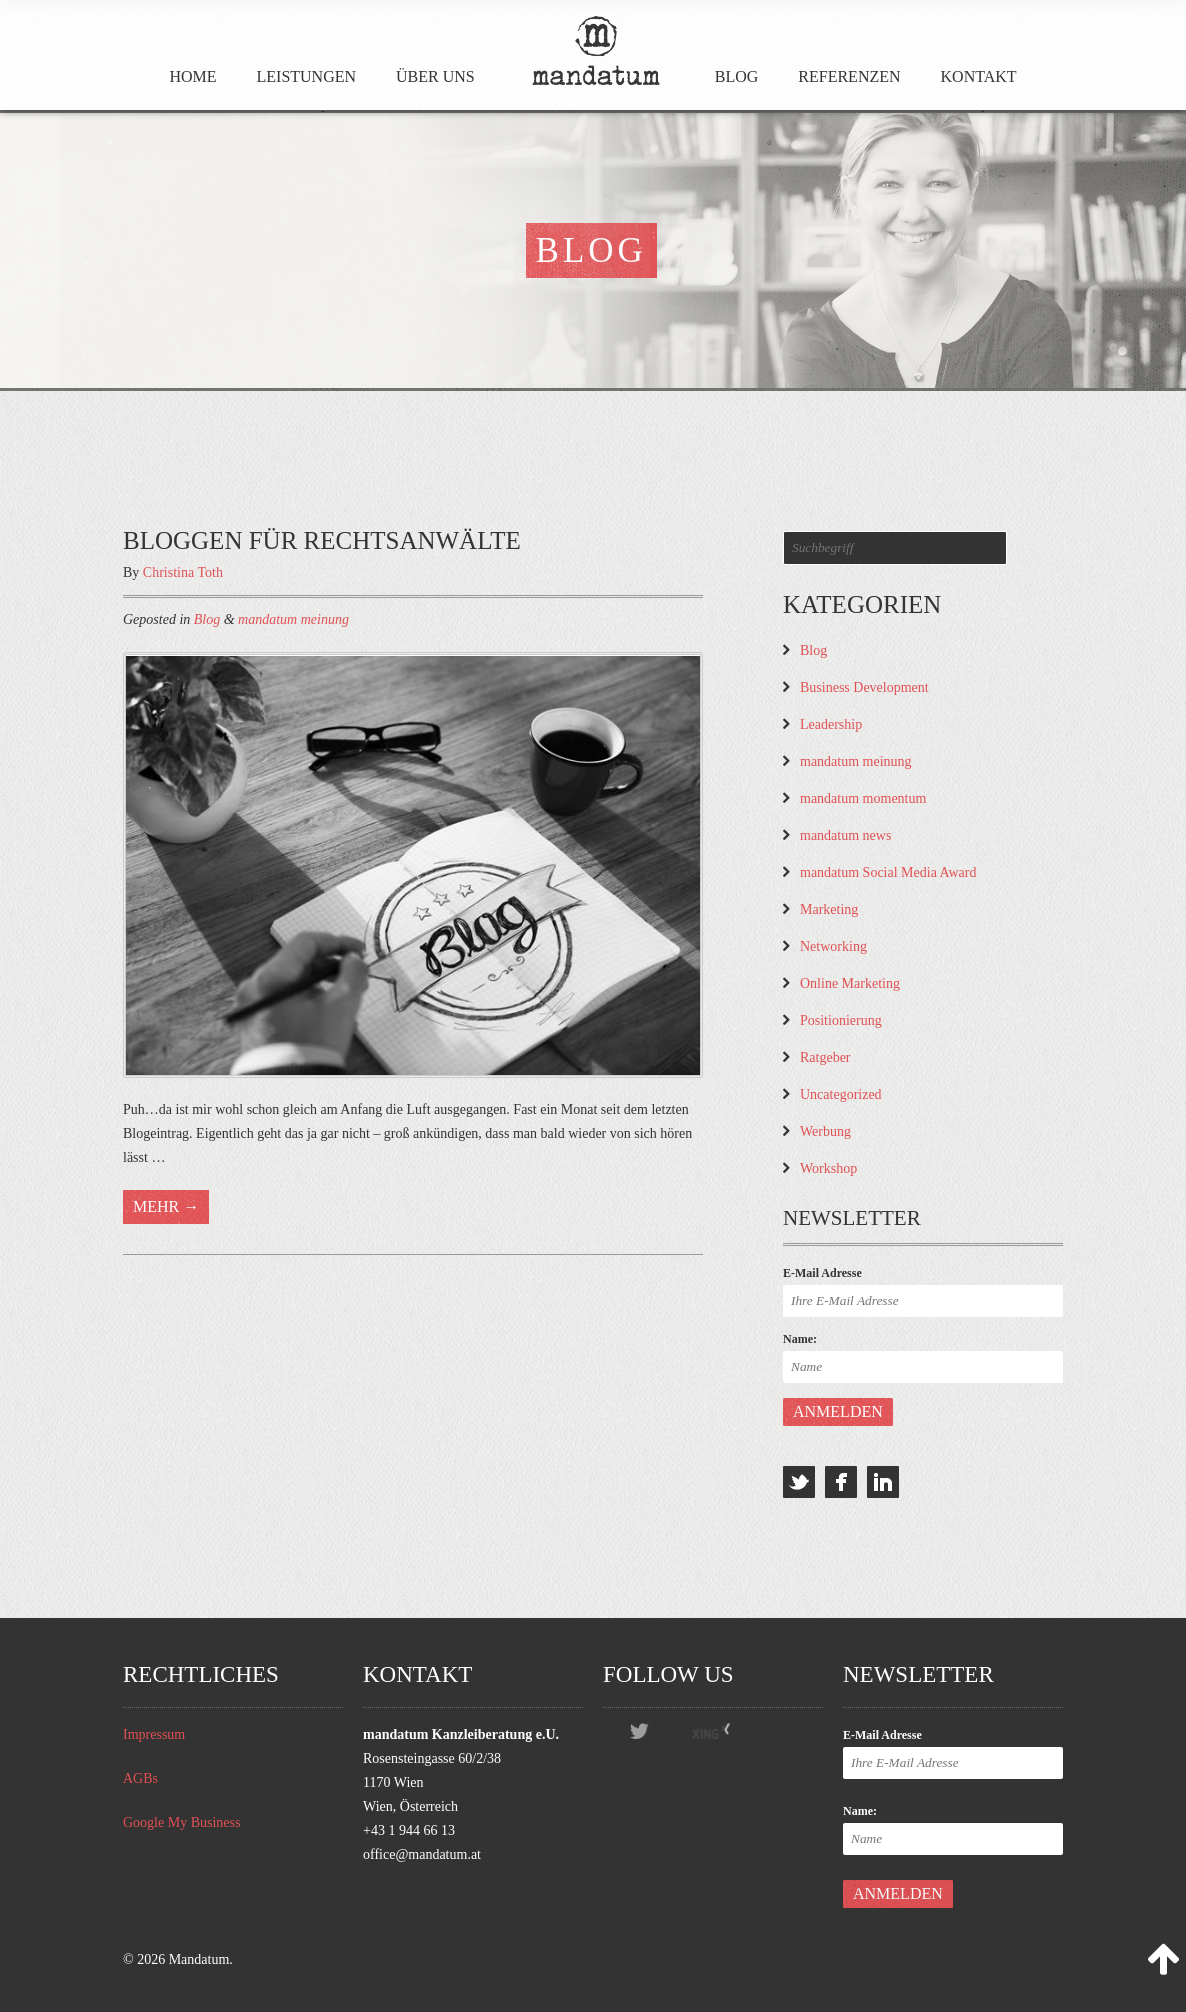  Describe the element at coordinates (825, 1131) in the screenshot. I see `Werbung` at that location.